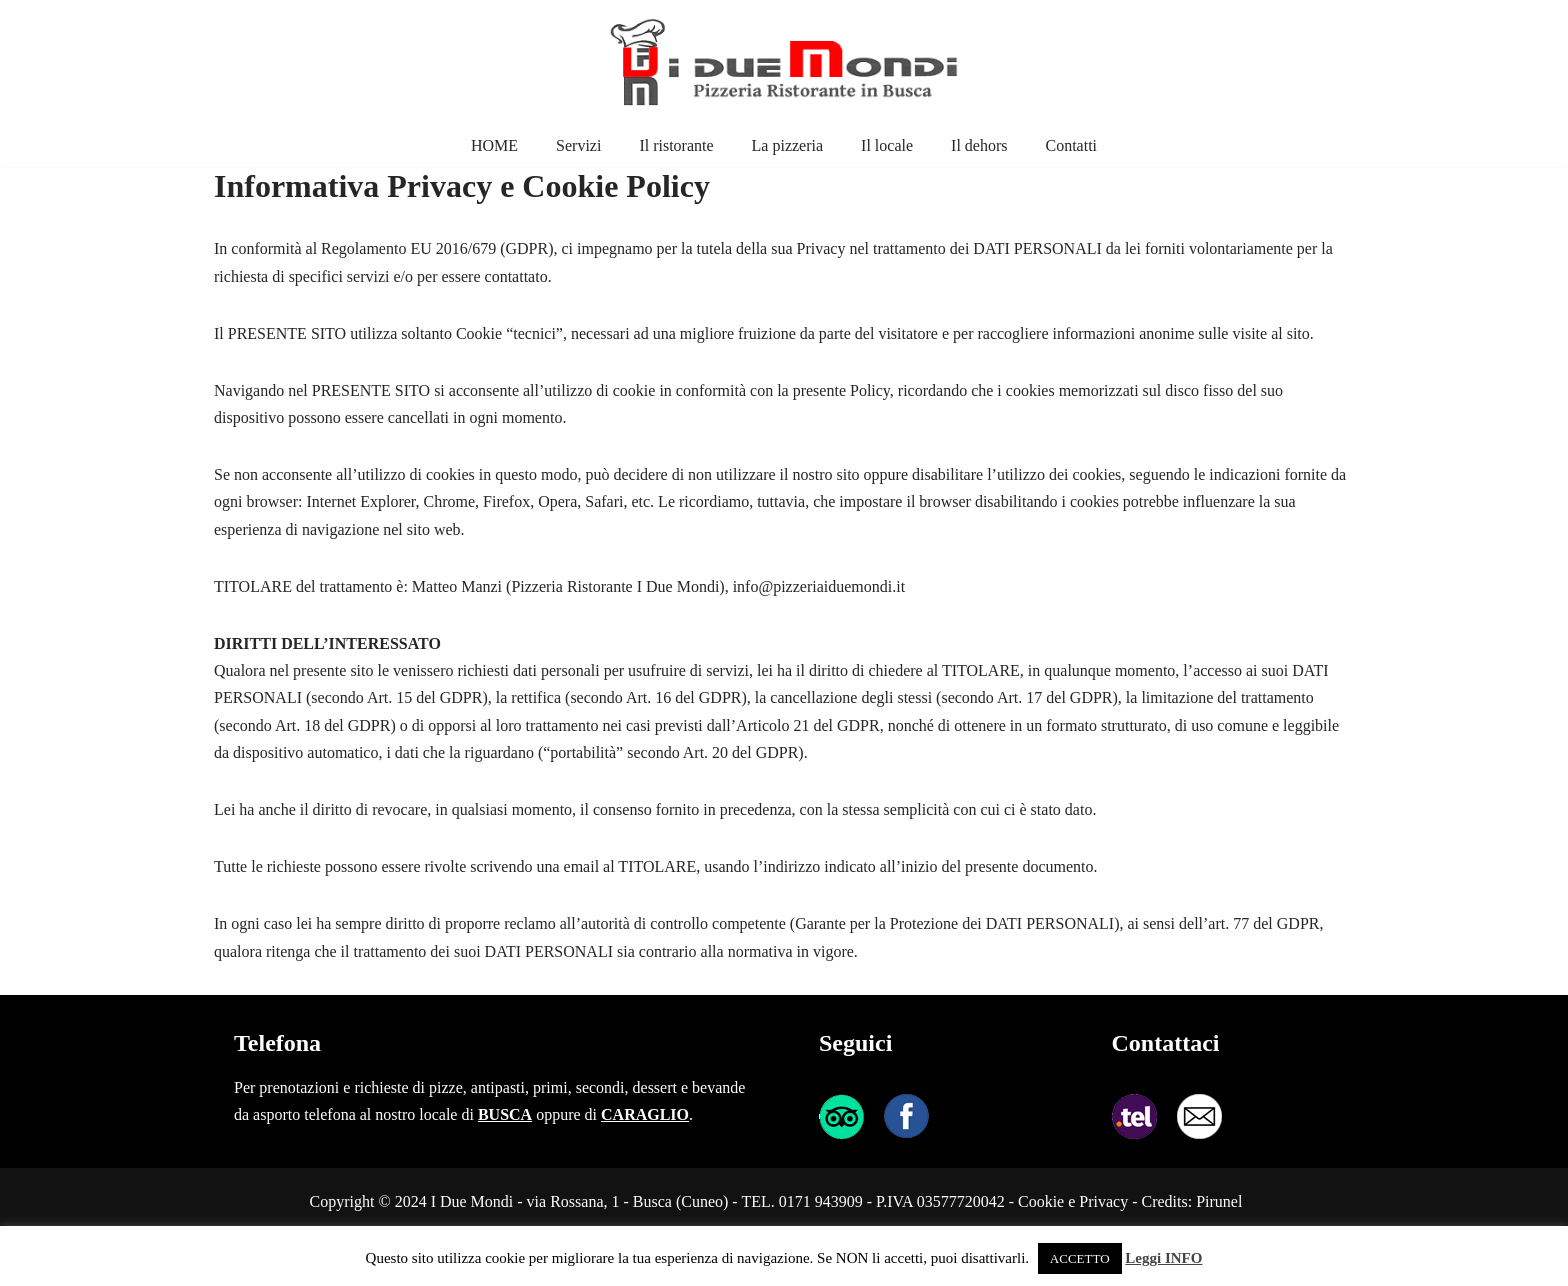 The width and height of the screenshot is (1568, 1286). What do you see at coordinates (784, 62) in the screenshot?
I see `[I Due Mondi pizzeria ristorante in Busca Pizzeria Ristorante in Busca]` at bounding box center [784, 62].